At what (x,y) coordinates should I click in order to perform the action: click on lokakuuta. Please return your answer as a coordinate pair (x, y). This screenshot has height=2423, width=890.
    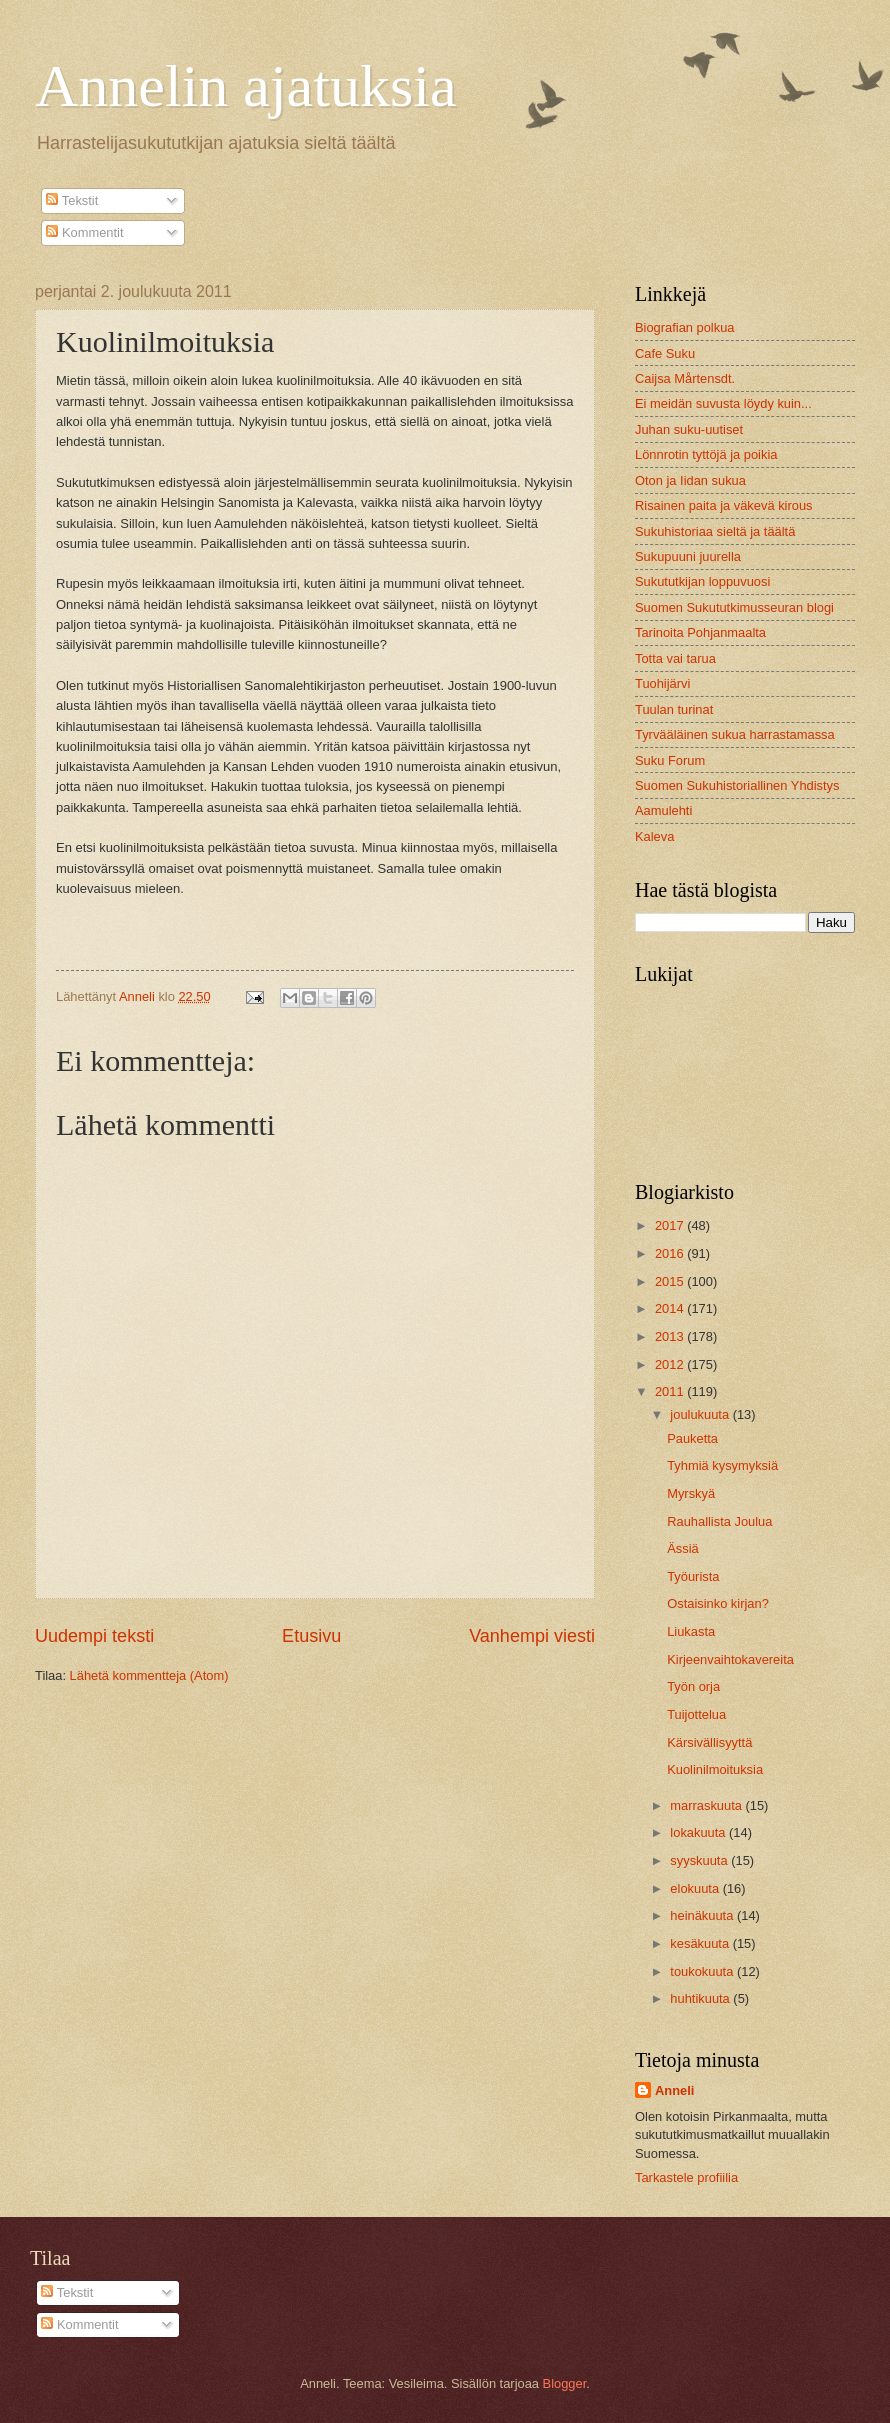
    Looking at the image, I should click on (699, 1832).